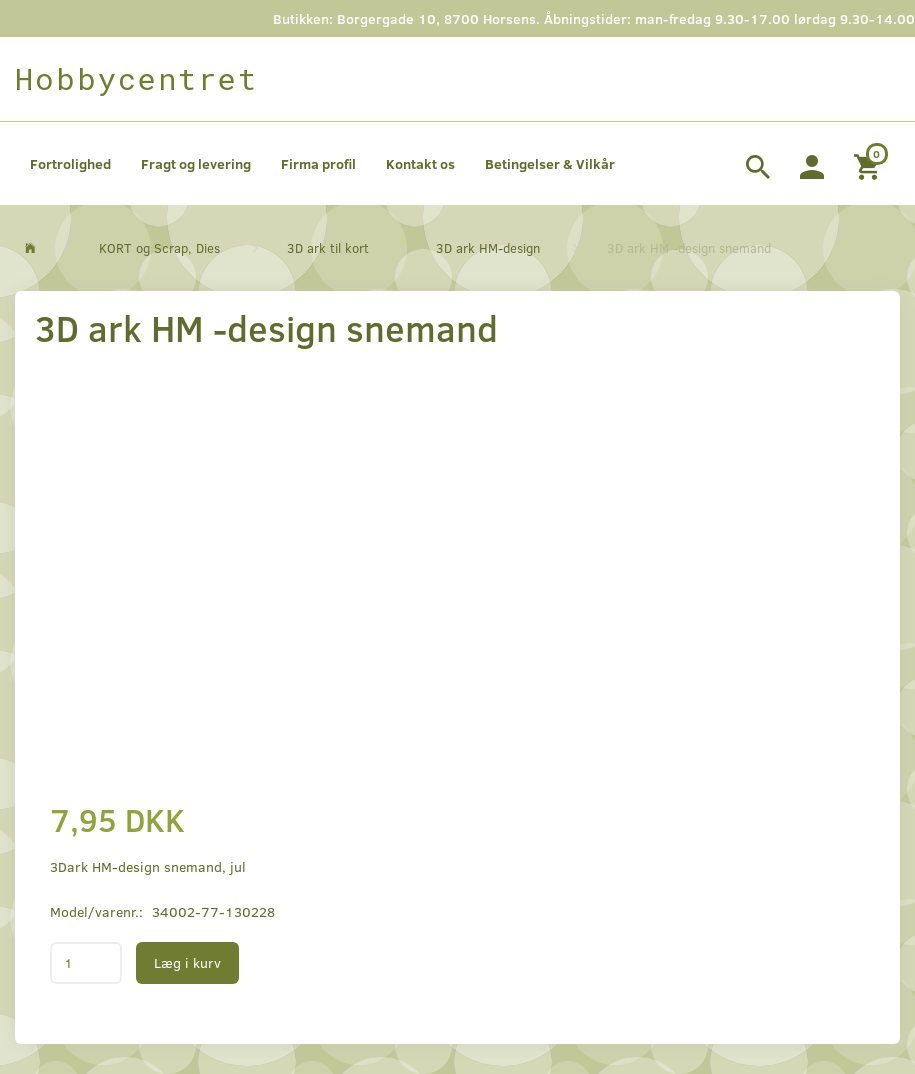  What do you see at coordinates (318, 163) in the screenshot?
I see `Firma profil` at bounding box center [318, 163].